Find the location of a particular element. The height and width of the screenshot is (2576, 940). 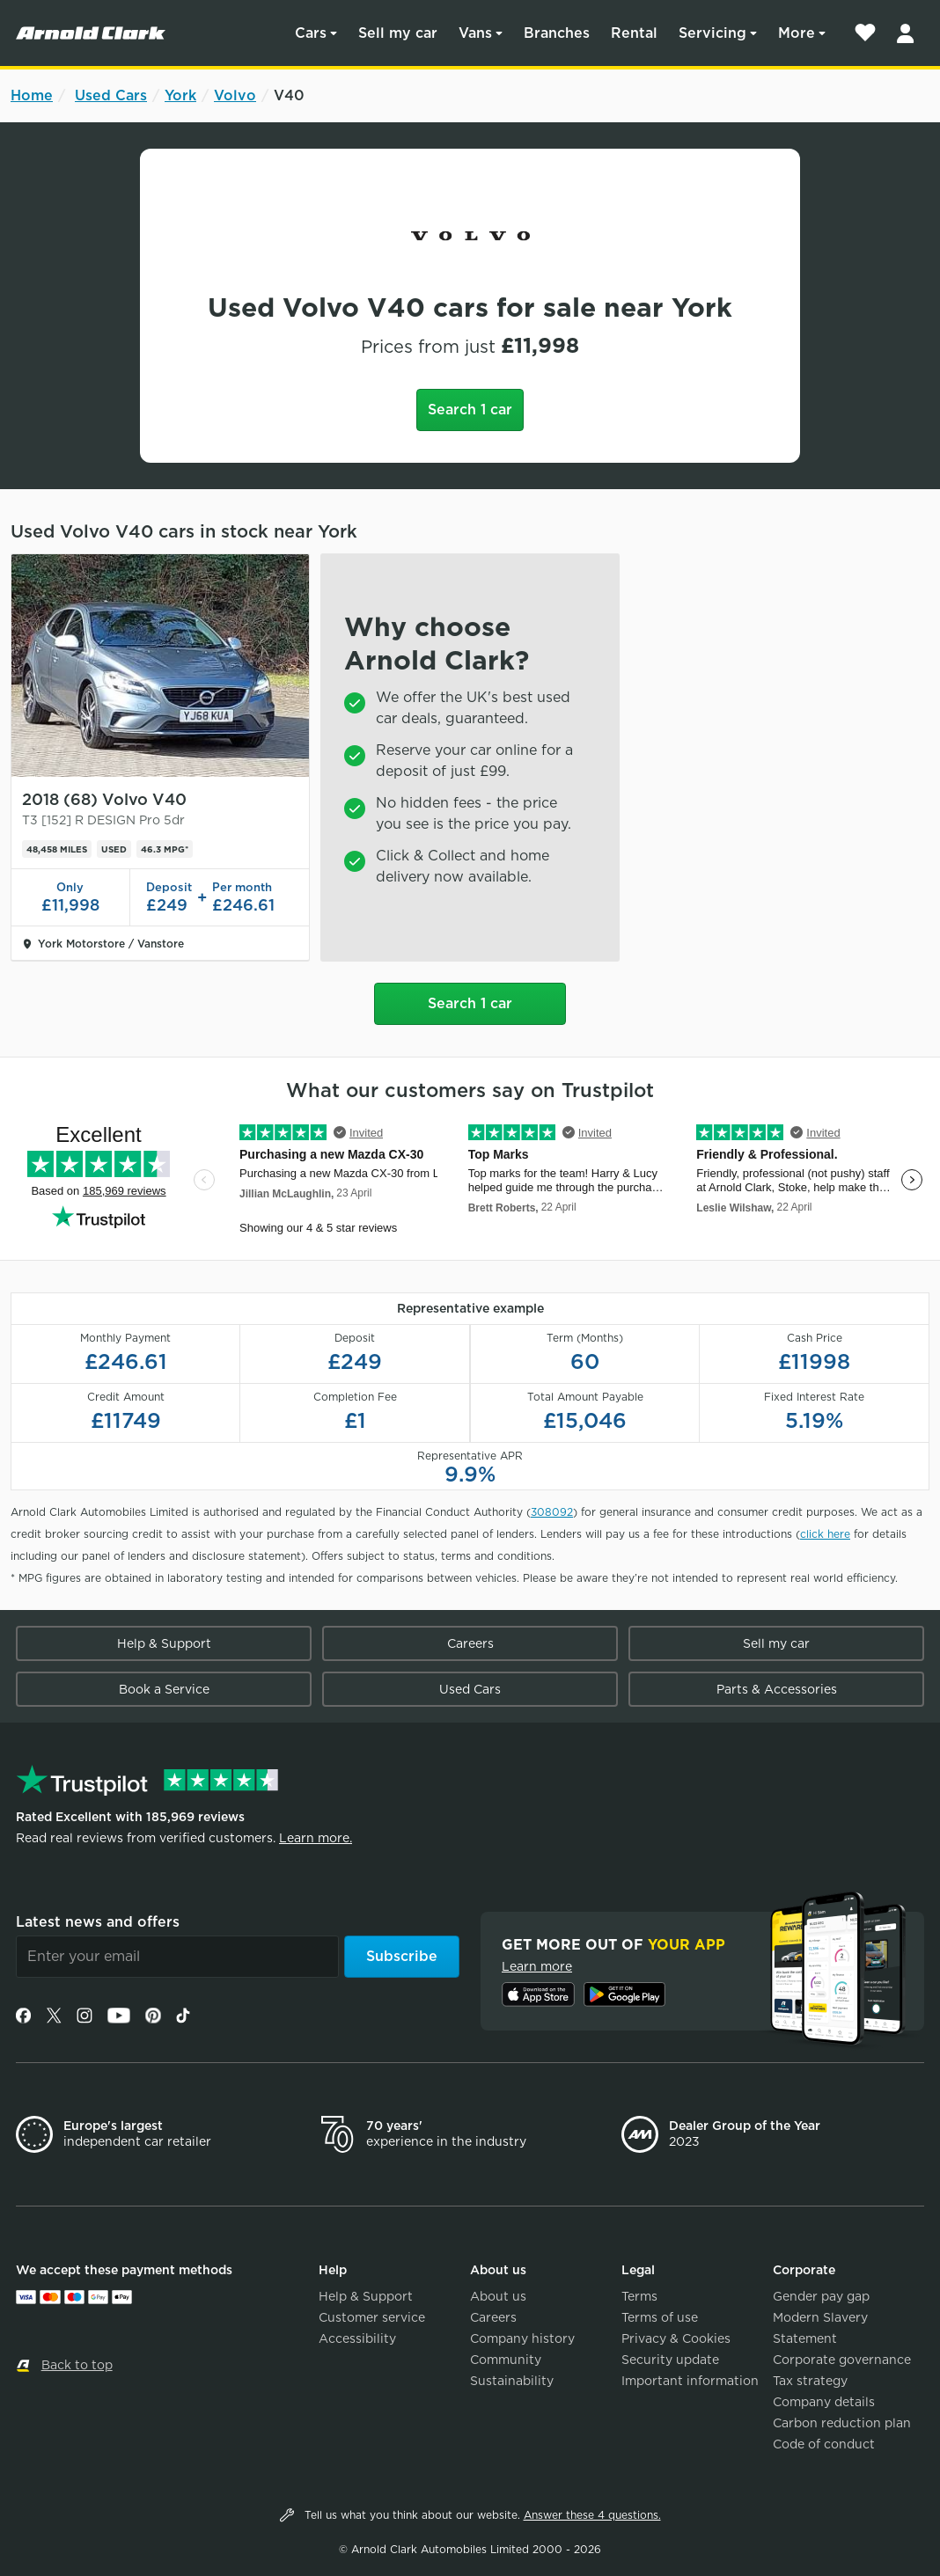

Latest news and offers is located at coordinates (98, 1922).